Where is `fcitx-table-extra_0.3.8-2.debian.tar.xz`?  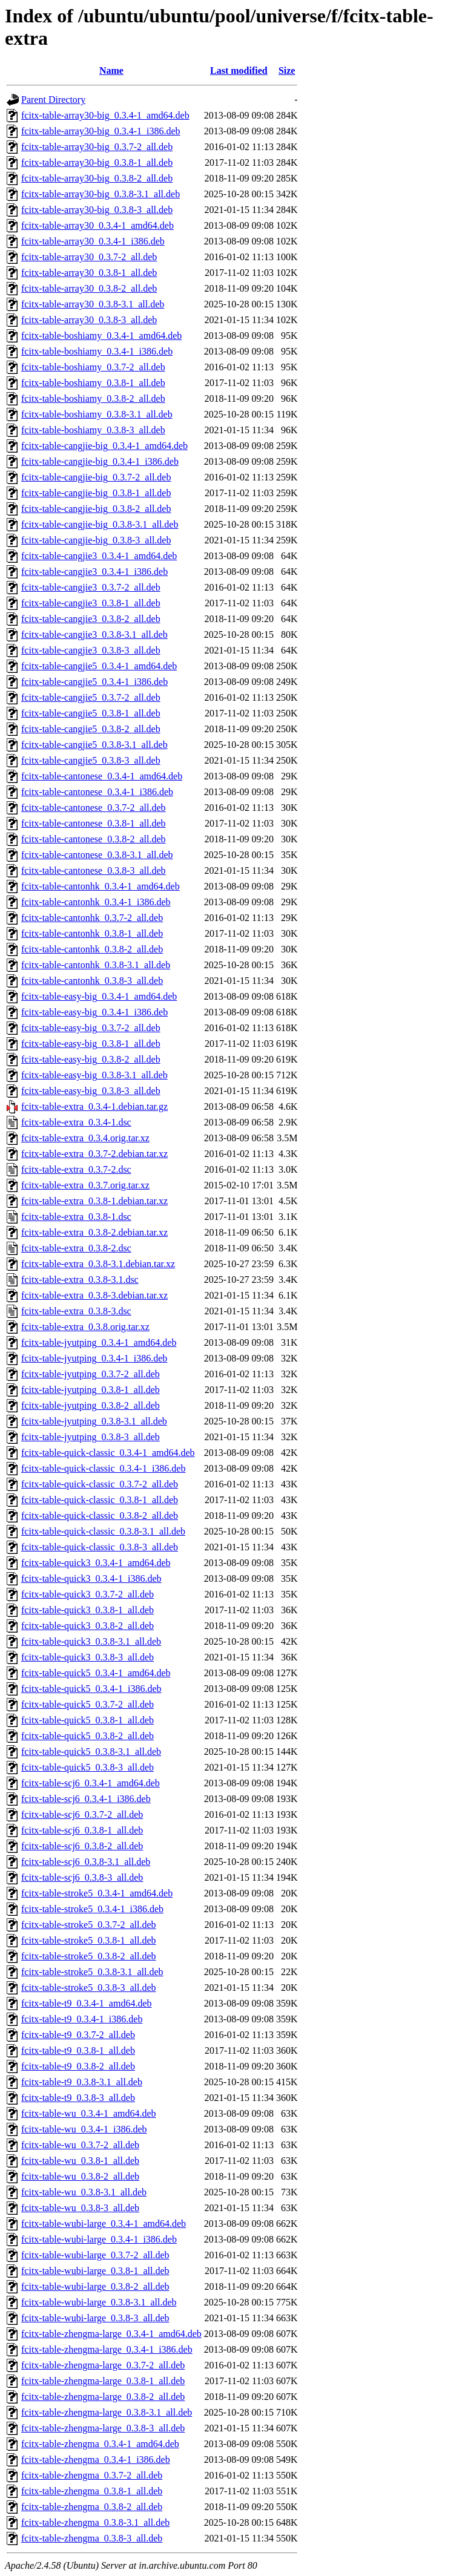
fcitx-table-extra_0.3.8-2.debian.tar.xz is located at coordinates (94, 1232).